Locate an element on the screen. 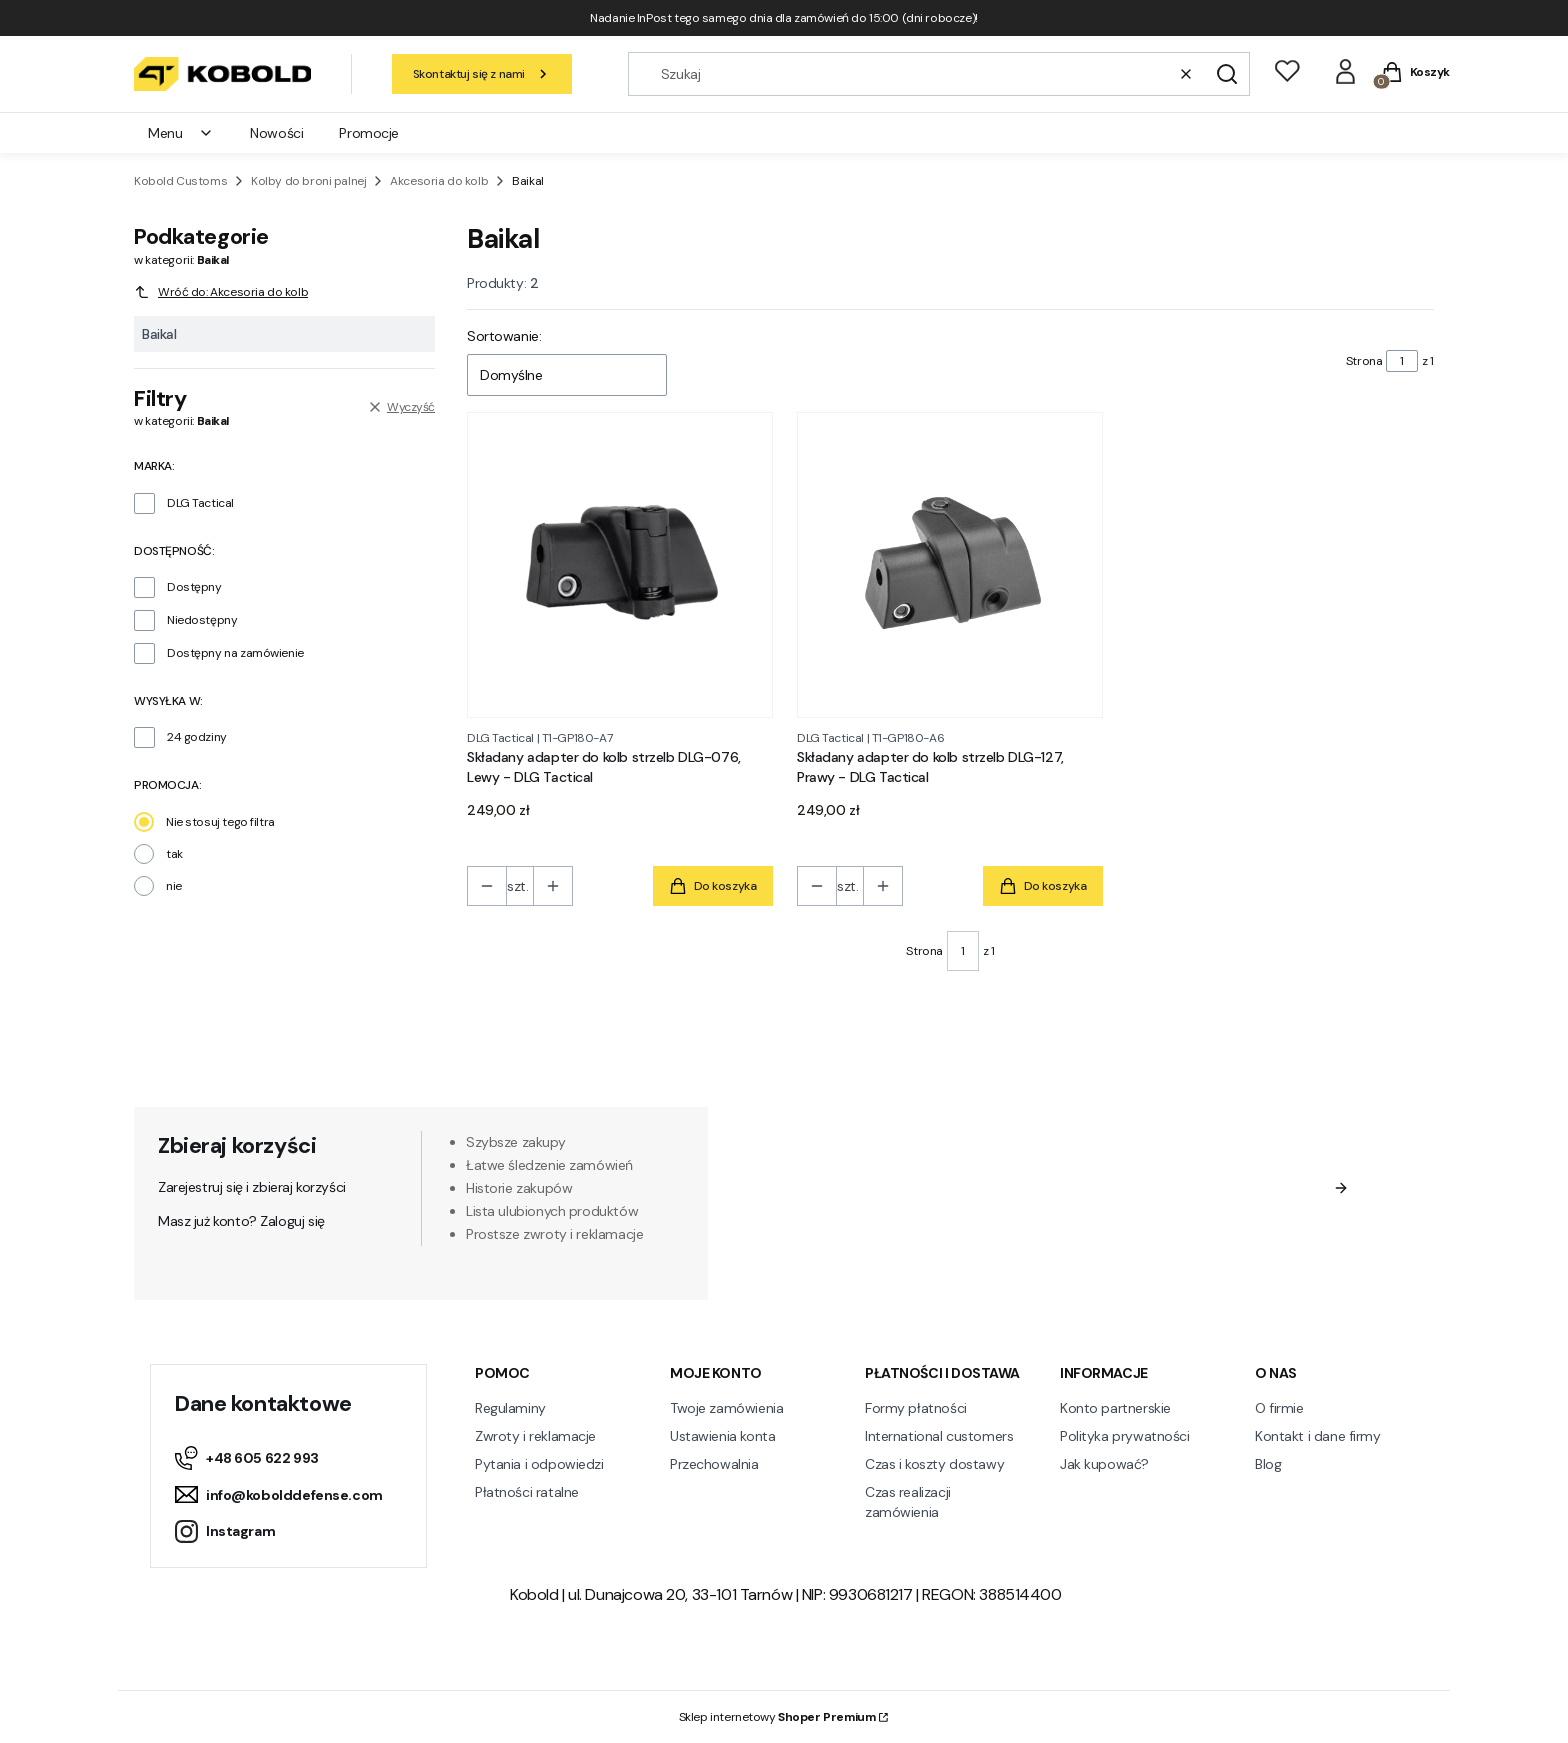  Kobold Customs is located at coordinates (180, 181).